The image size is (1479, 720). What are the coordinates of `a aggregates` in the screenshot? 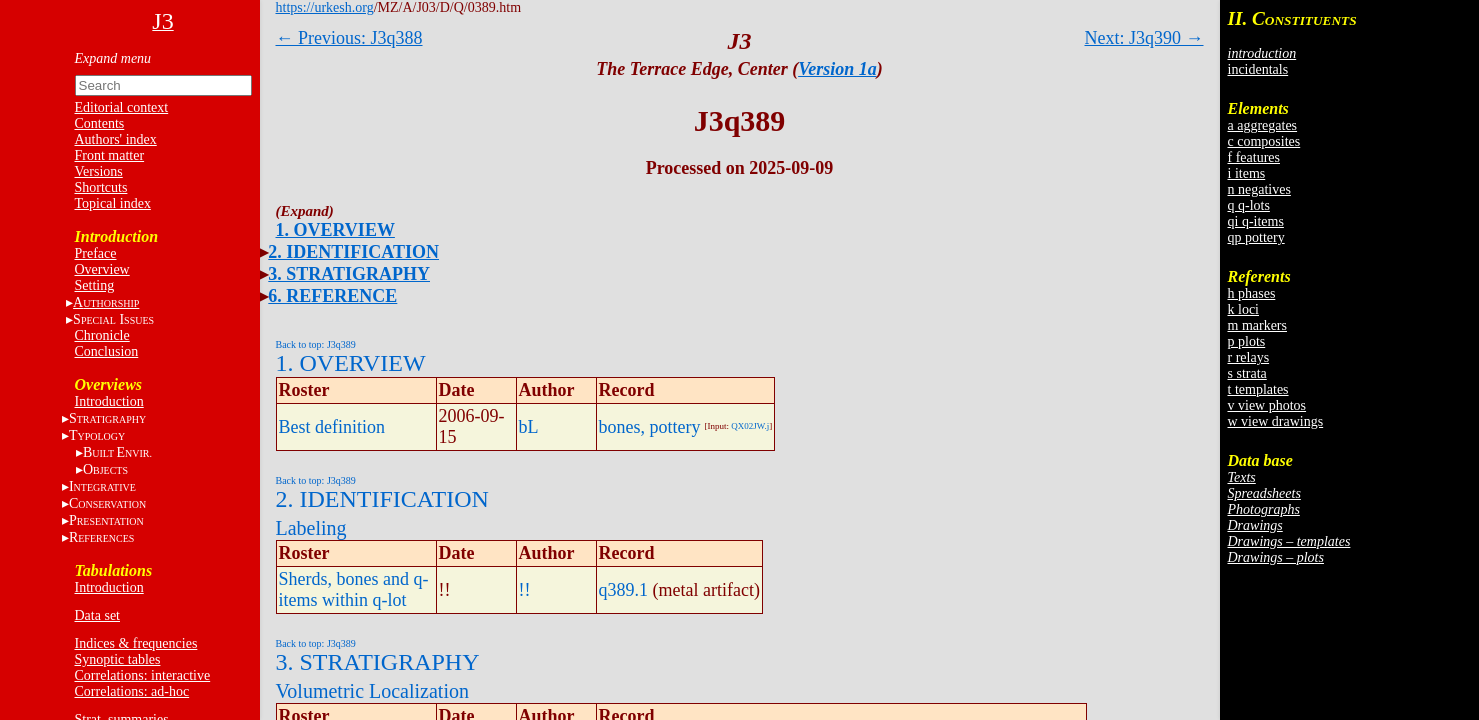 It's located at (1263, 125).